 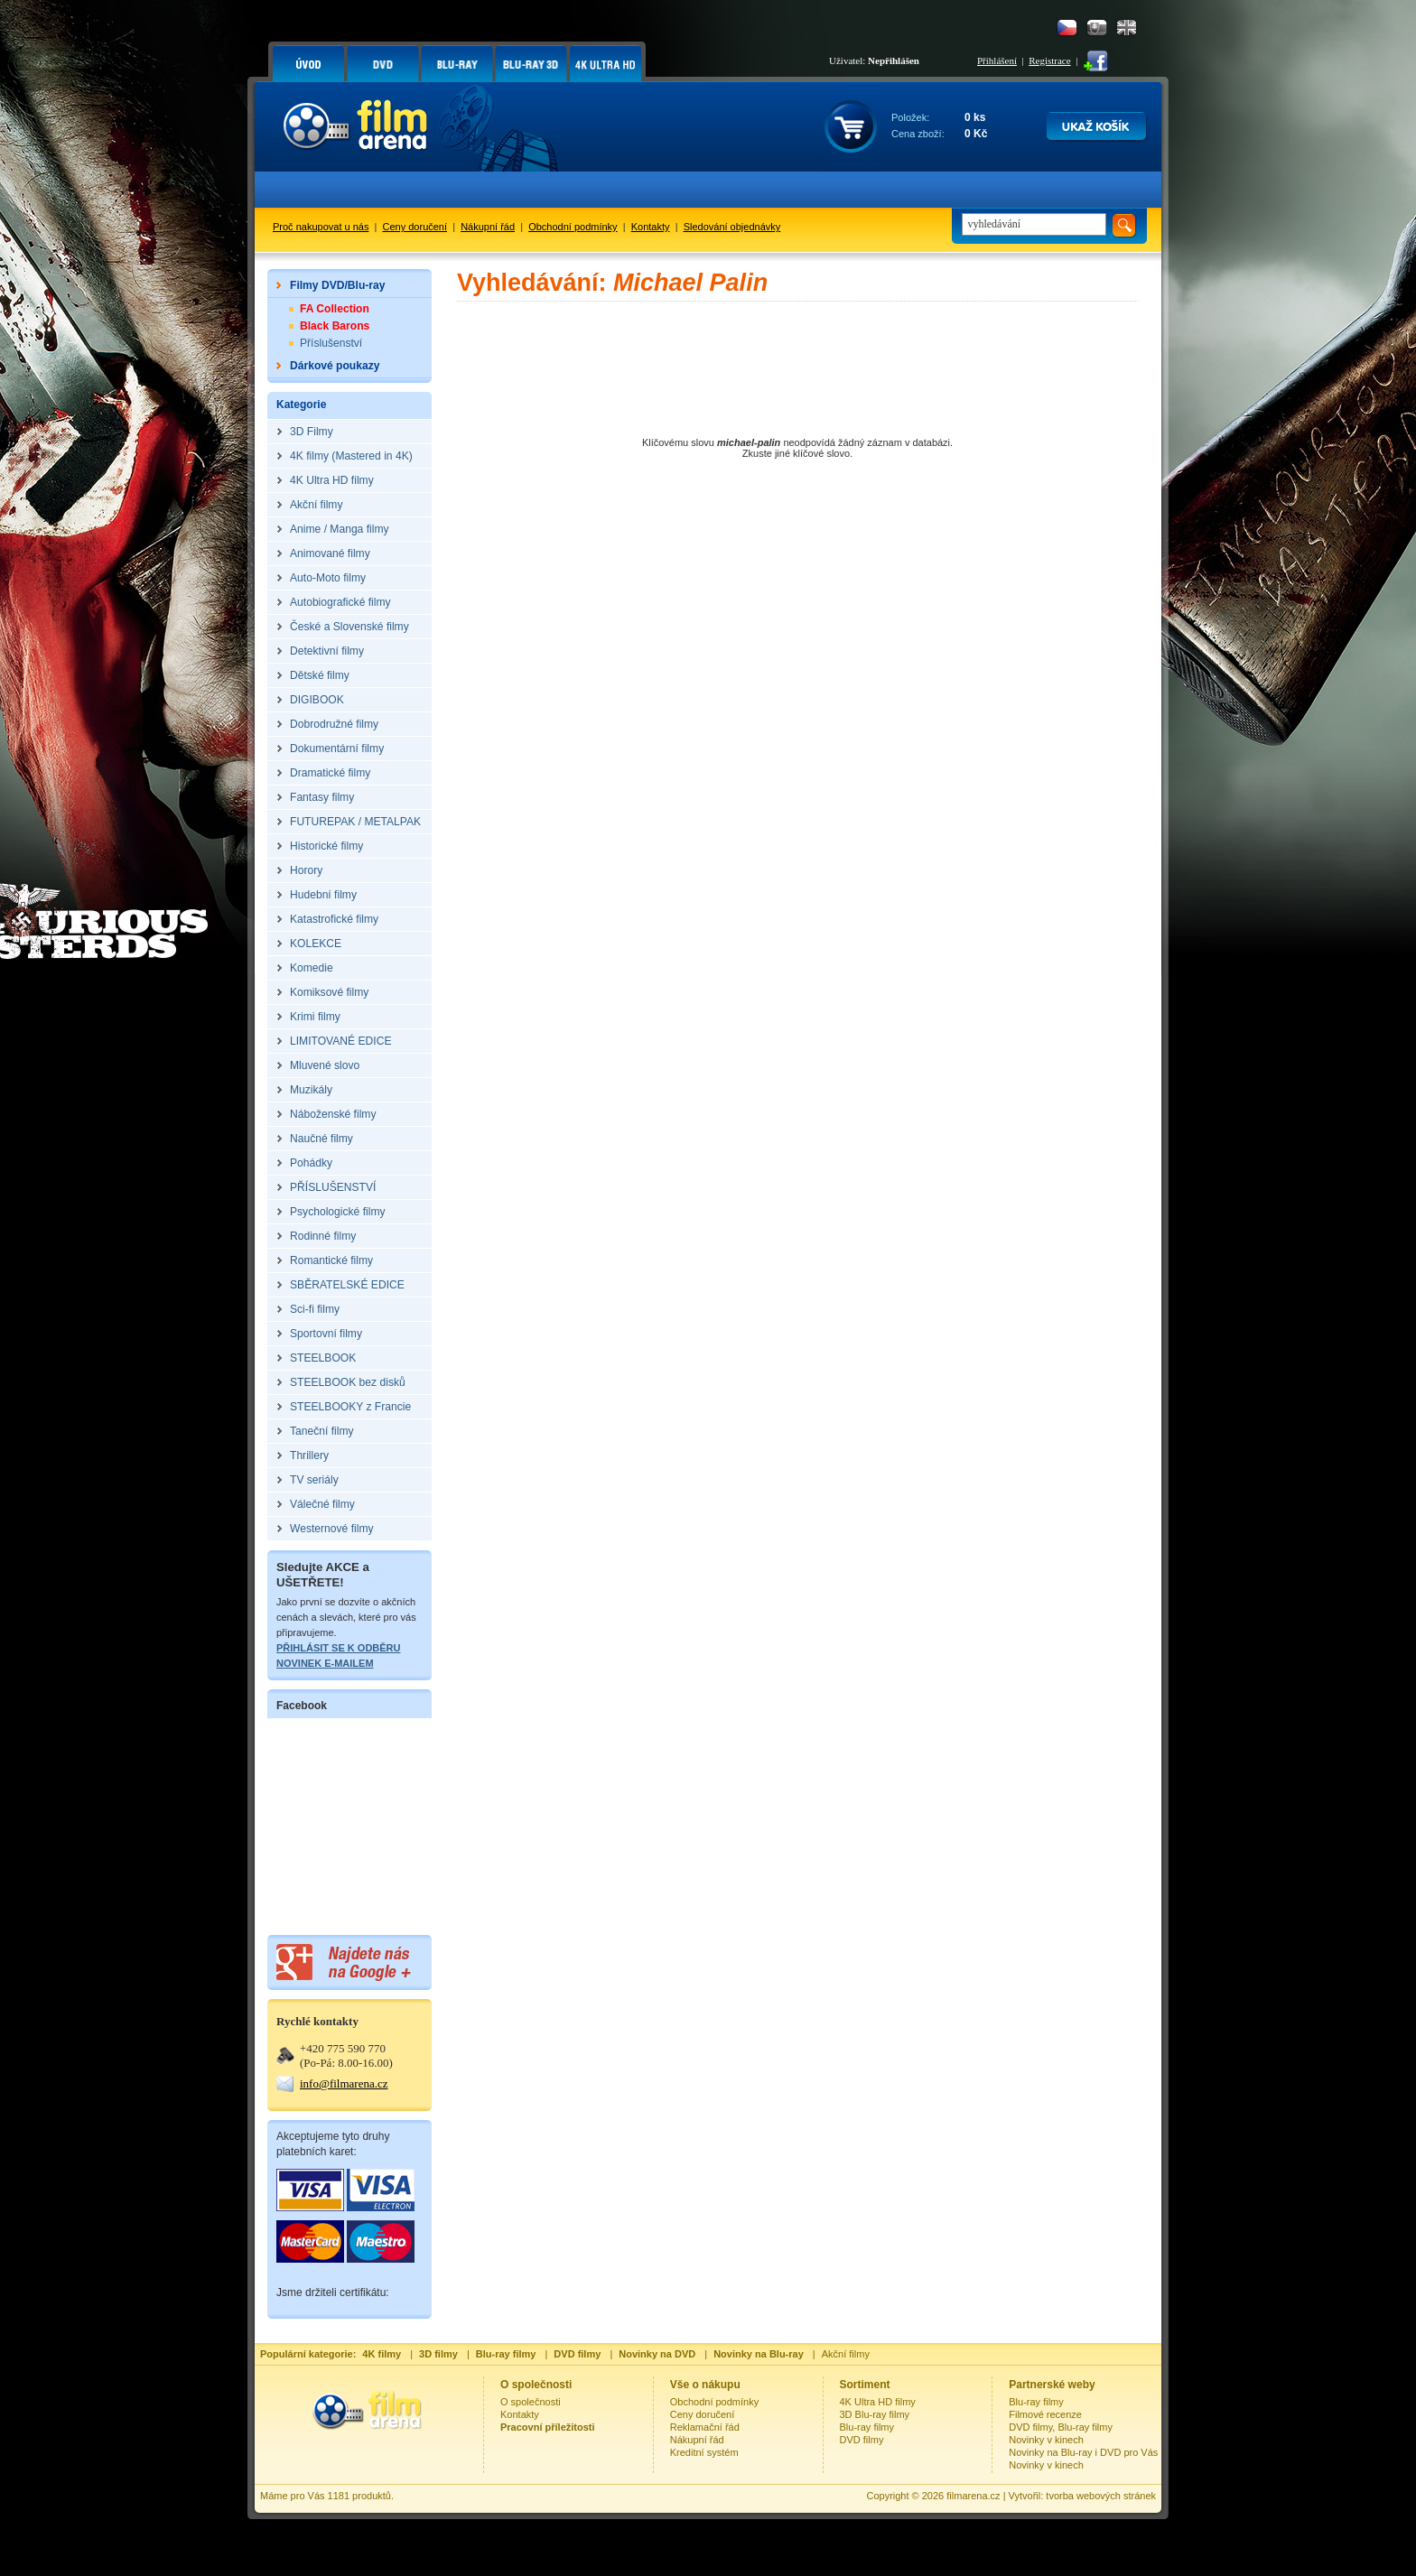 I want to click on DVD filmy, so click(x=862, y=2439).